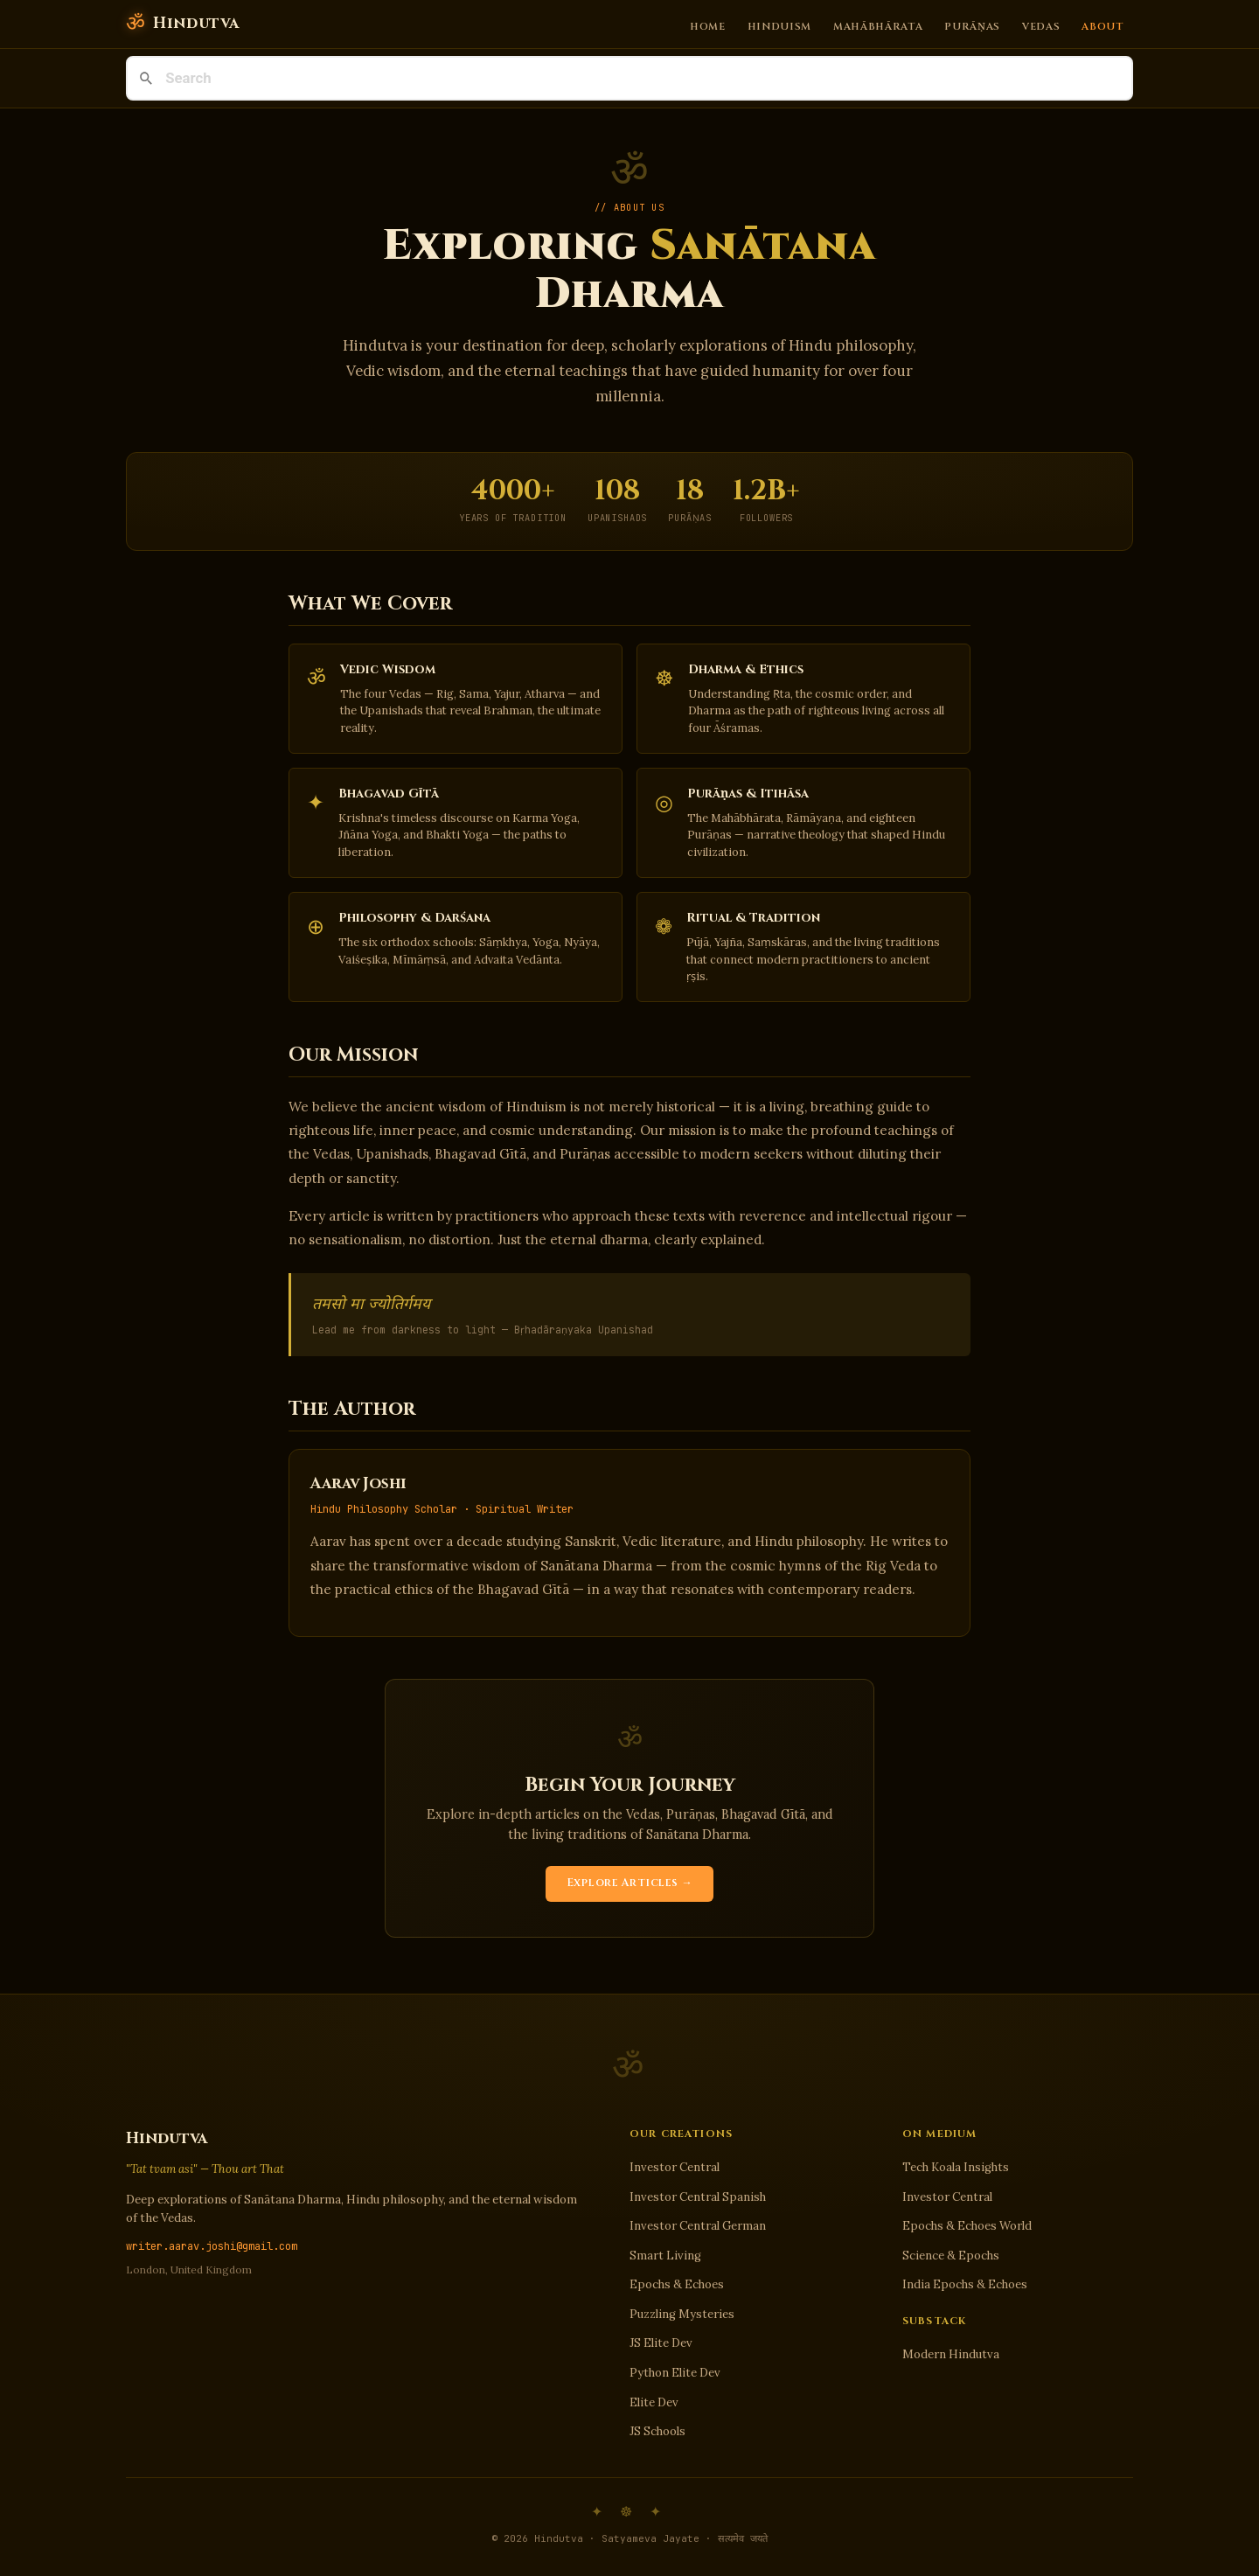 This screenshot has width=1259, height=2576. Describe the element at coordinates (682, 2314) in the screenshot. I see `Puzzling Mysteries` at that location.